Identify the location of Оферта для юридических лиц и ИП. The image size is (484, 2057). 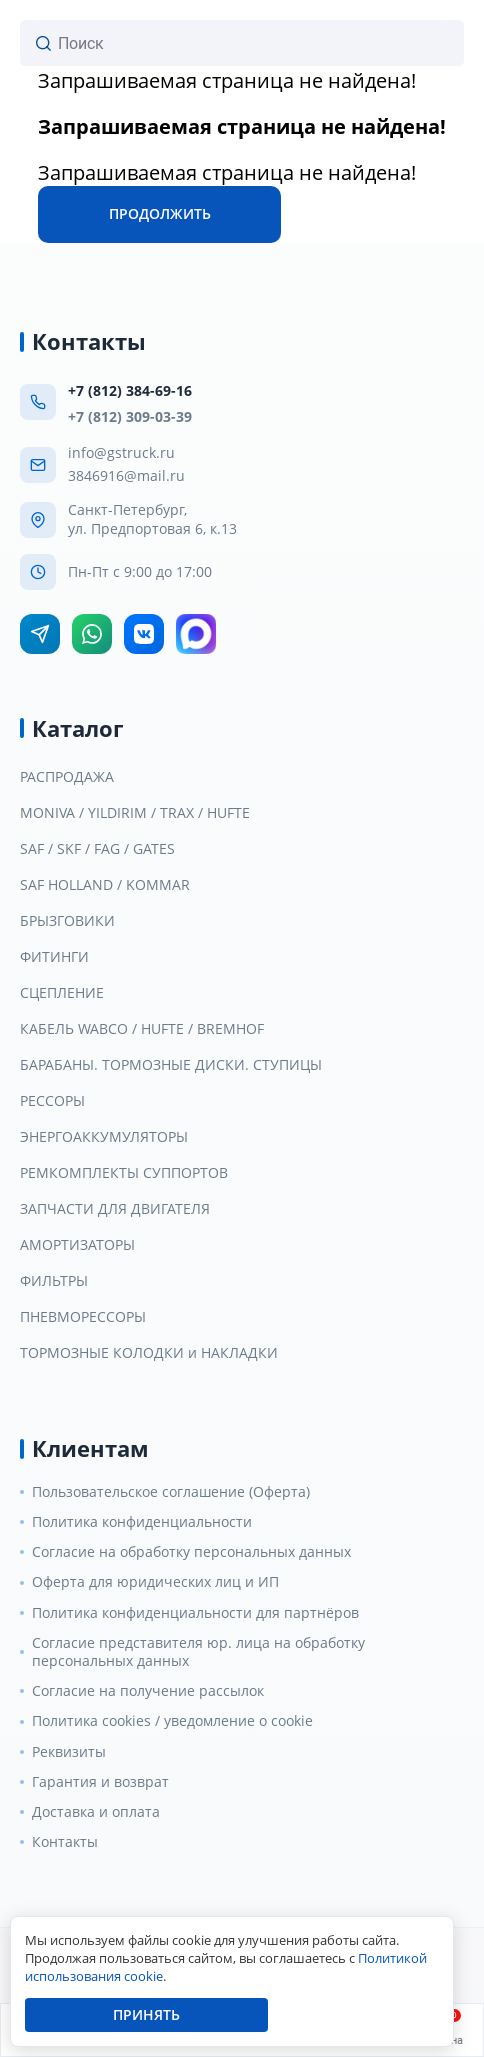
(155, 1582).